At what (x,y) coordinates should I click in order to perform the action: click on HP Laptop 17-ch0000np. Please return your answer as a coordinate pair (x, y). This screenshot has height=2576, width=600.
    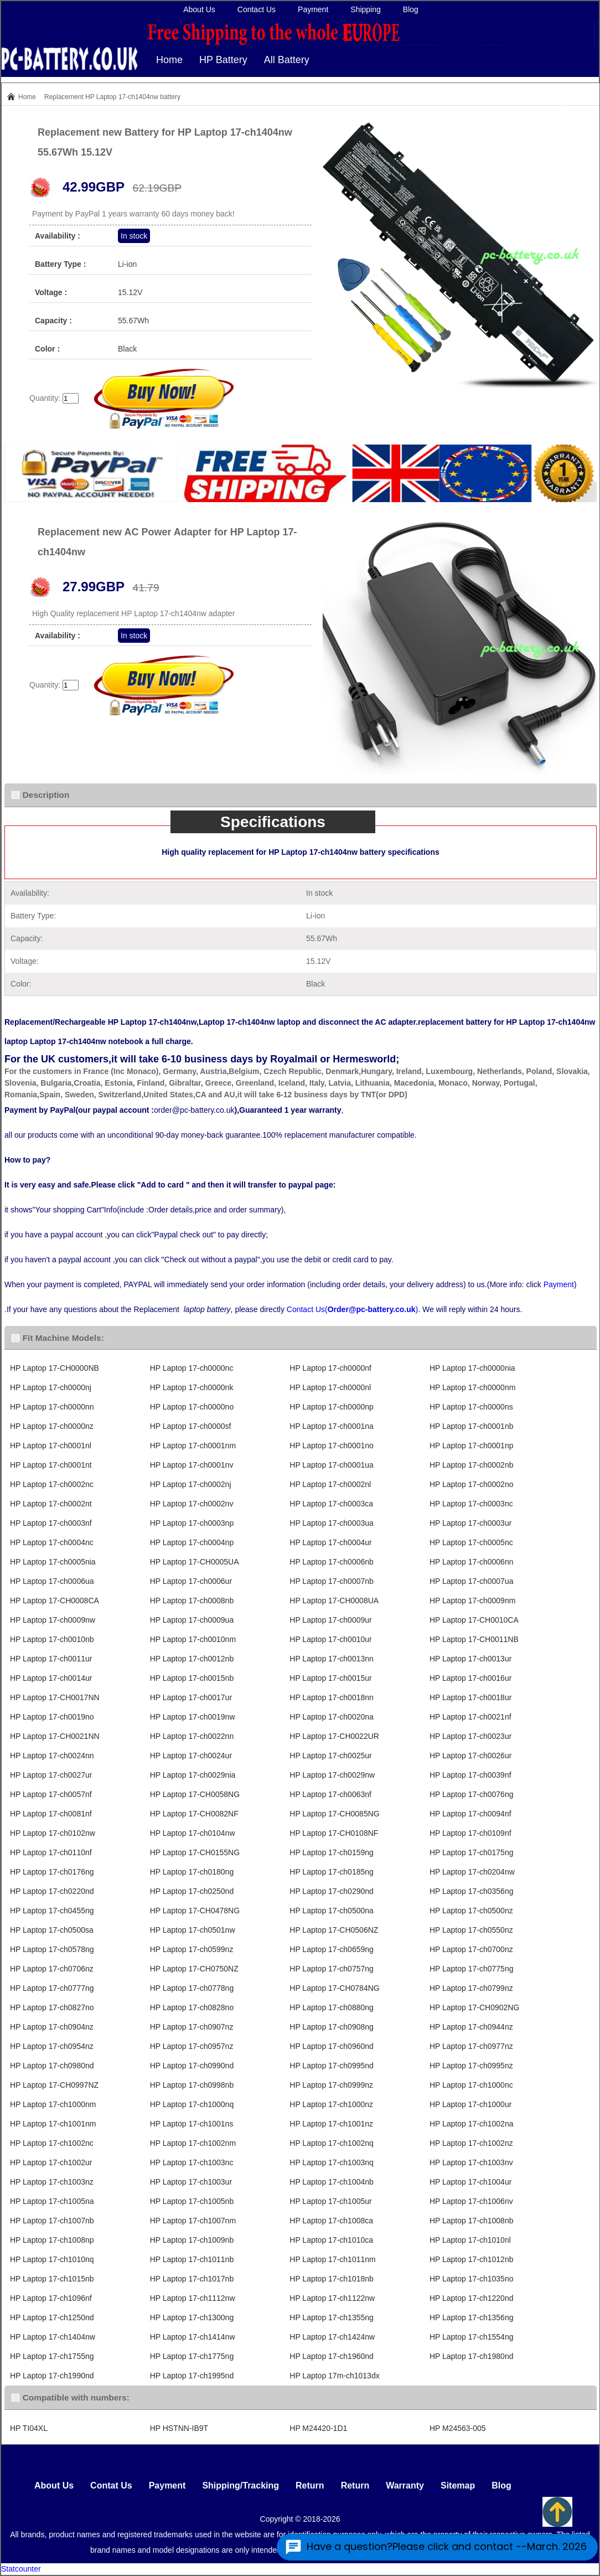
    Looking at the image, I should click on (331, 1406).